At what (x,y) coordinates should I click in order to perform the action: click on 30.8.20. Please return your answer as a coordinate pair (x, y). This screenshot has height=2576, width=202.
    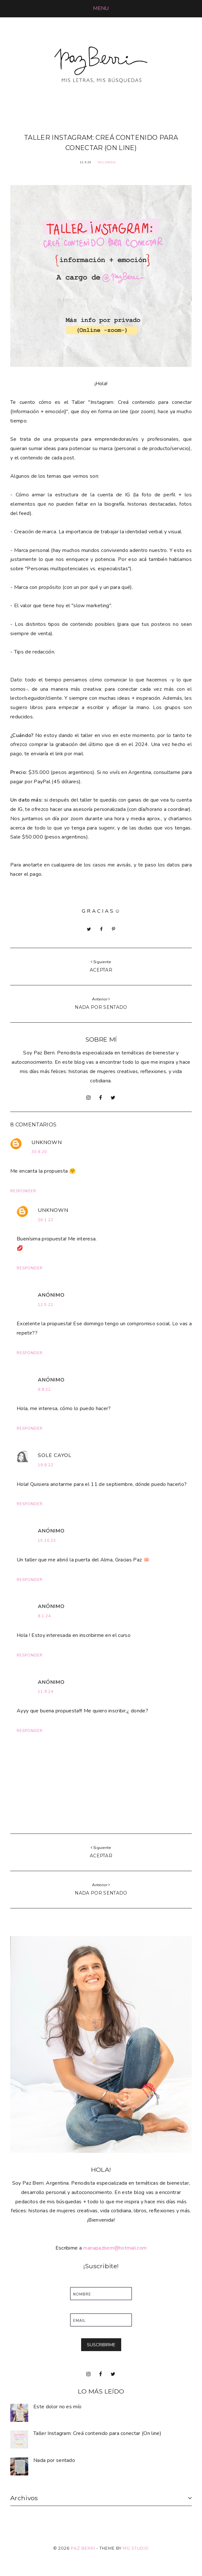
    Looking at the image, I should click on (39, 1151).